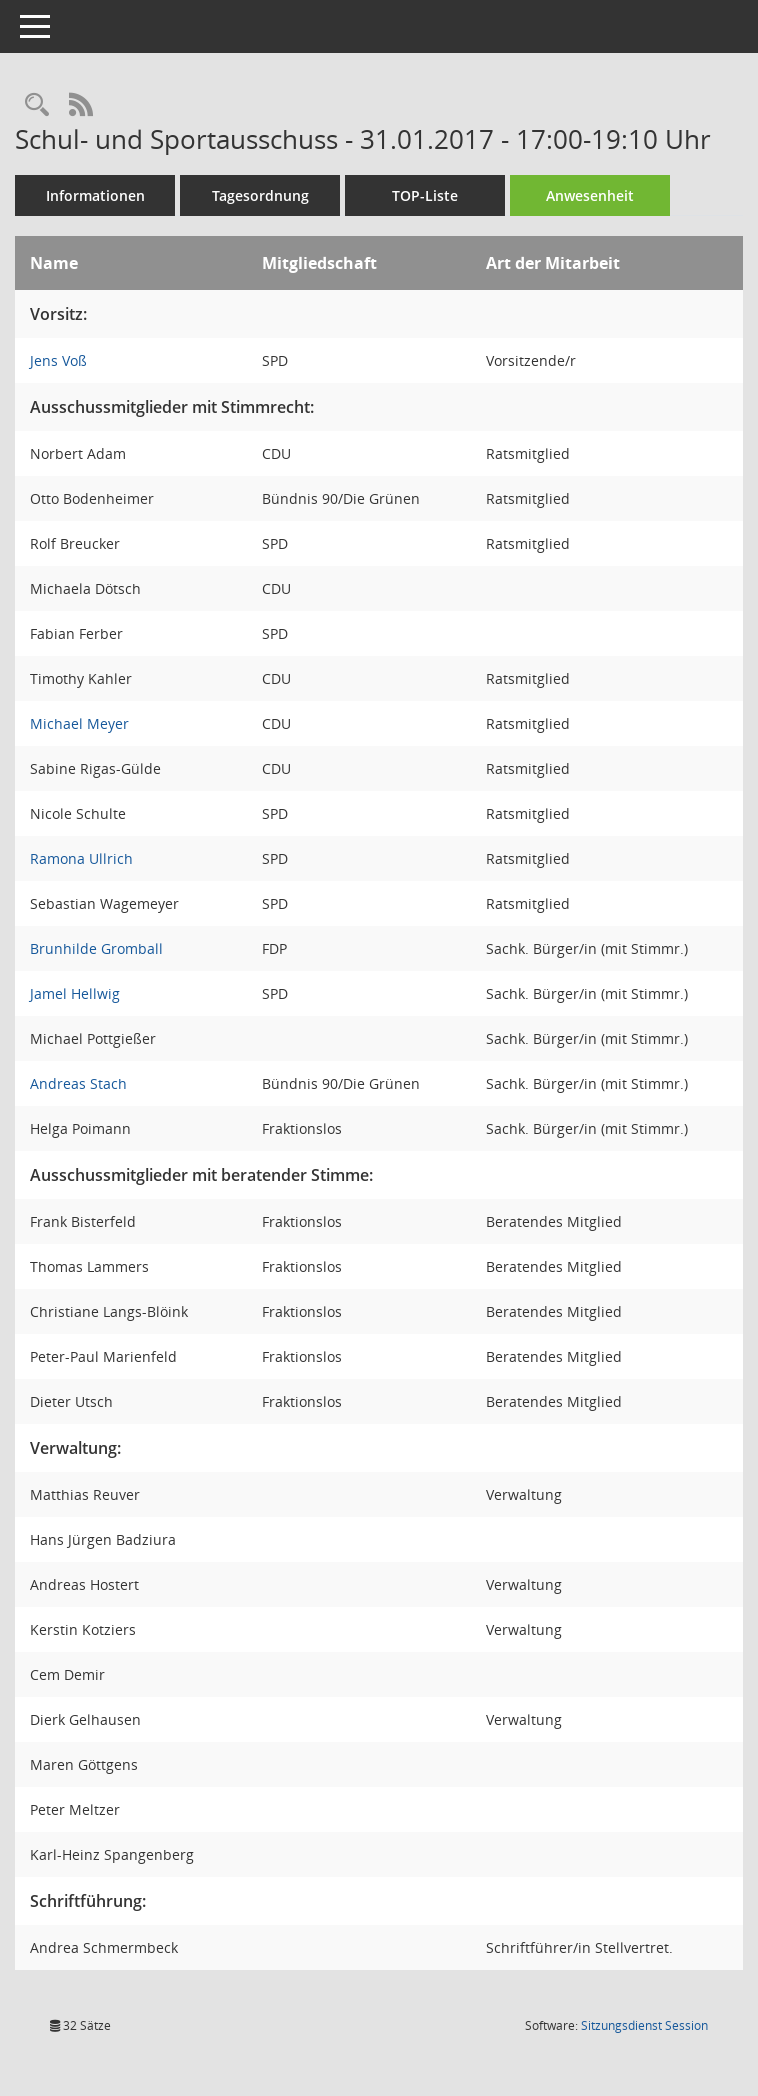  Describe the element at coordinates (58, 360) in the screenshot. I see `Jens Voß [Details anzeigen: Jens Voß]` at that location.